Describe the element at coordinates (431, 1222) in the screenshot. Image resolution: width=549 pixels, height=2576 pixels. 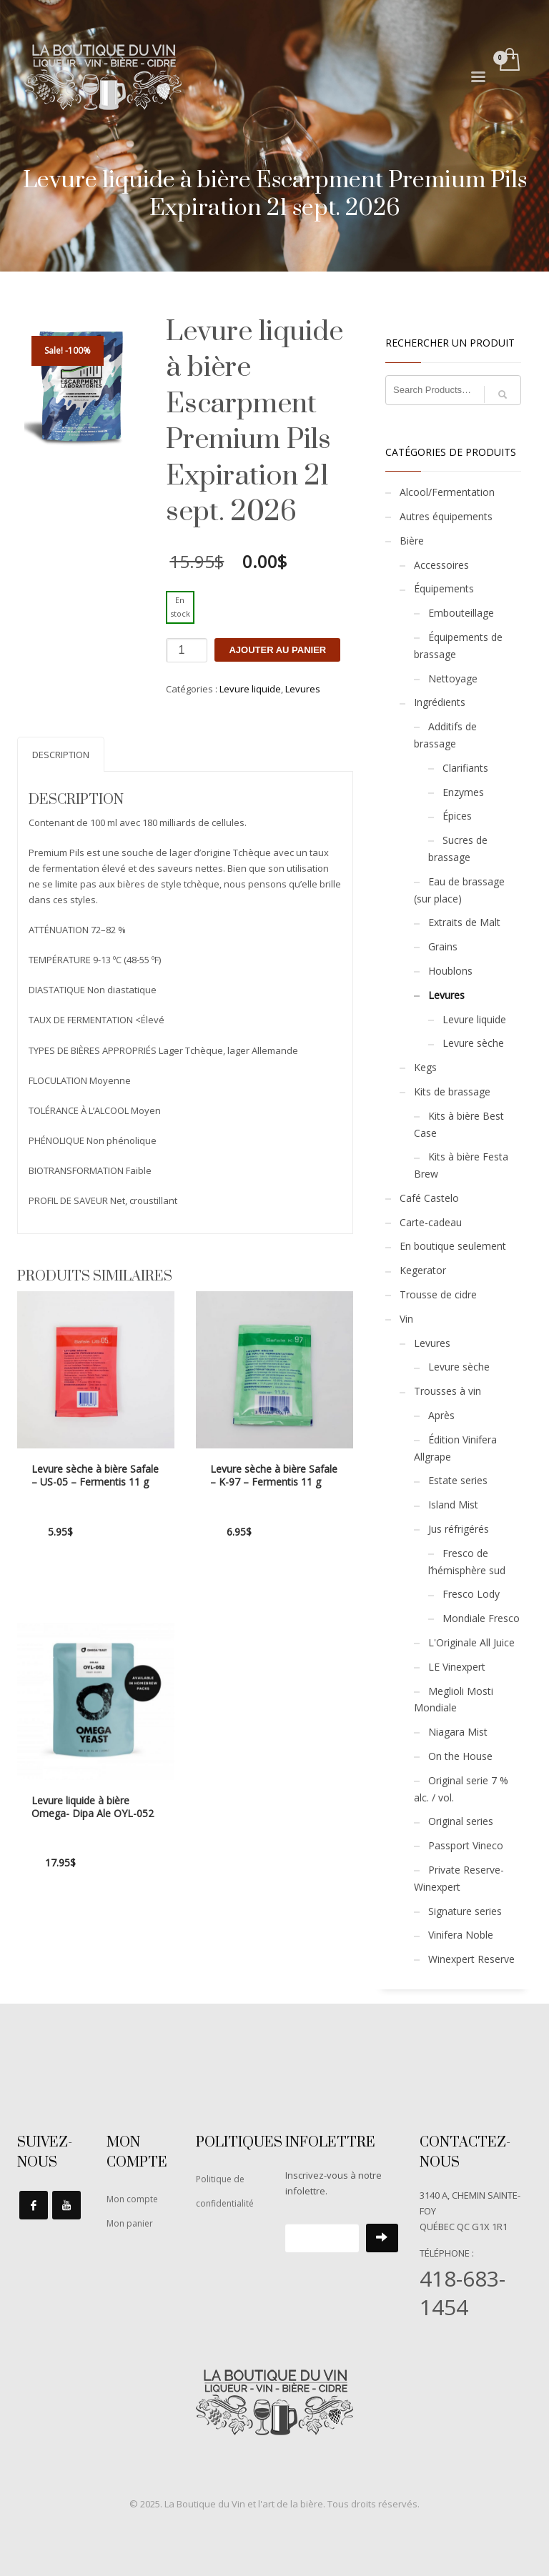
I see `Carte-cadeau` at that location.